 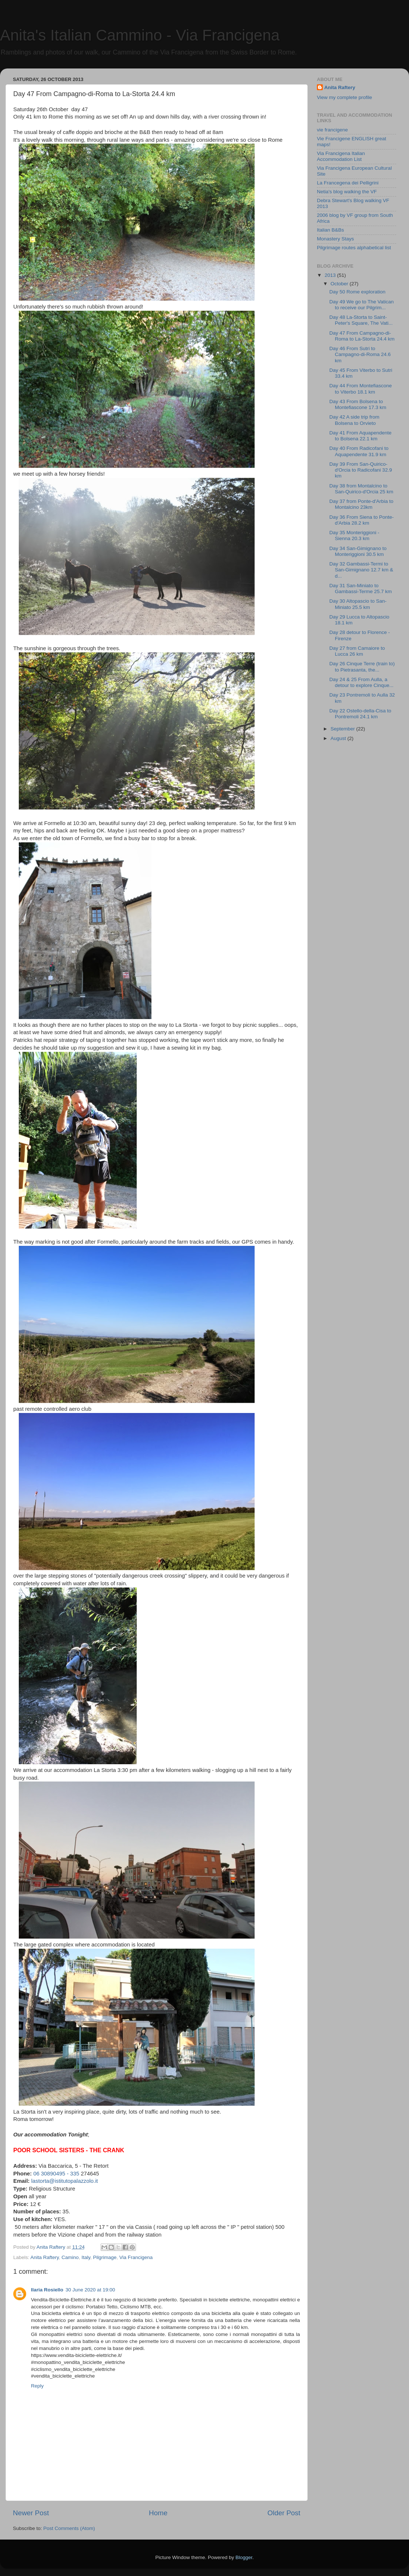 I want to click on 2013, so click(x=331, y=275).